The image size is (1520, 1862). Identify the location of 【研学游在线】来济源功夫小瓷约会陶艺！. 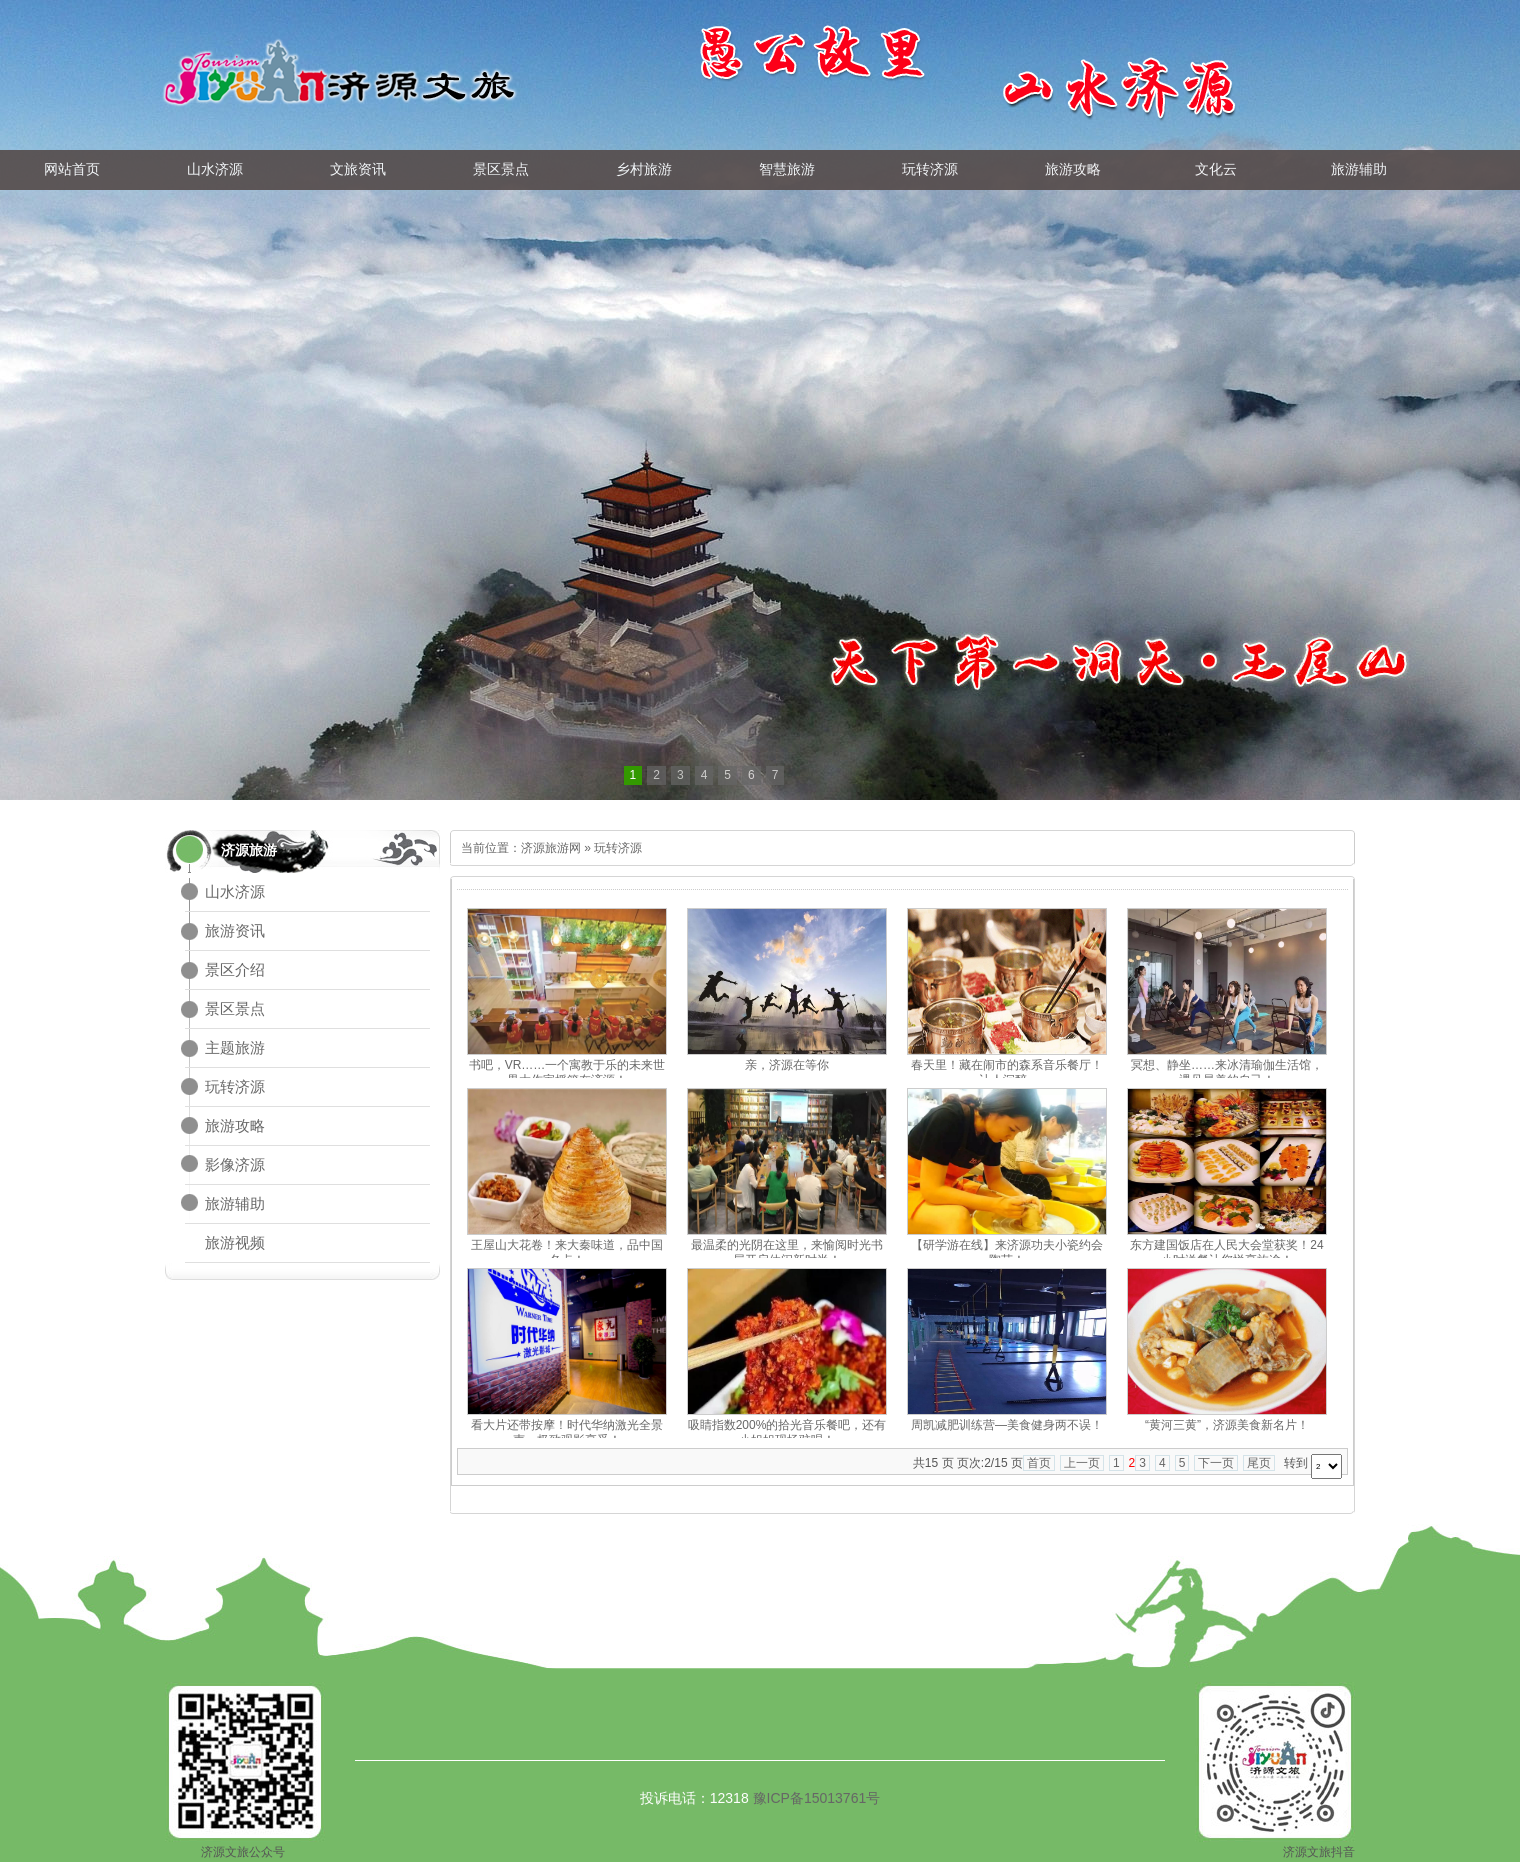
(1007, 1252).